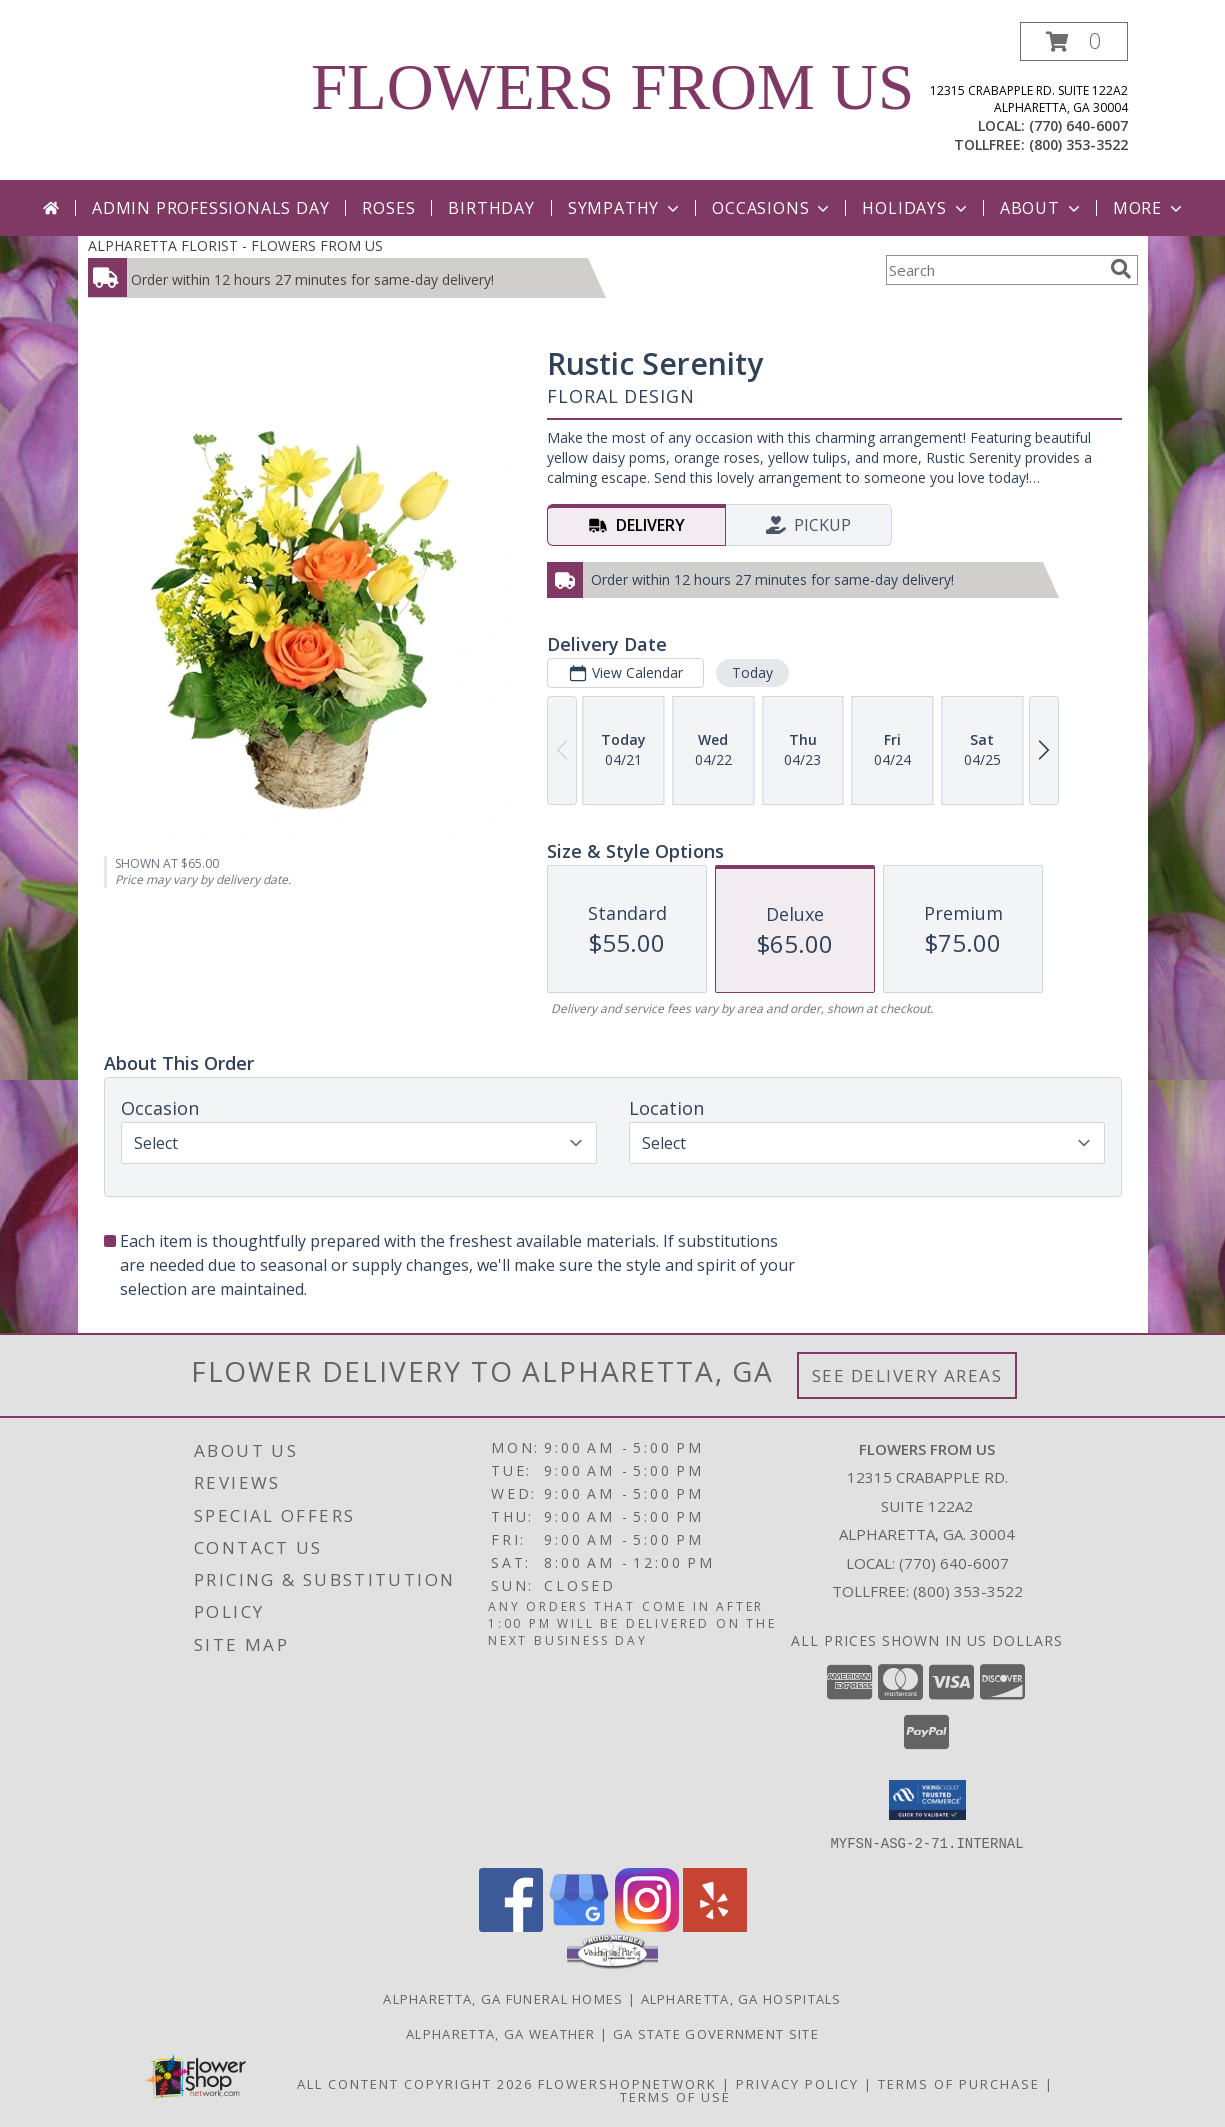  What do you see at coordinates (797, 2083) in the screenshot?
I see `Privacy Policy [Open Privacy Policy in new window]` at bounding box center [797, 2083].